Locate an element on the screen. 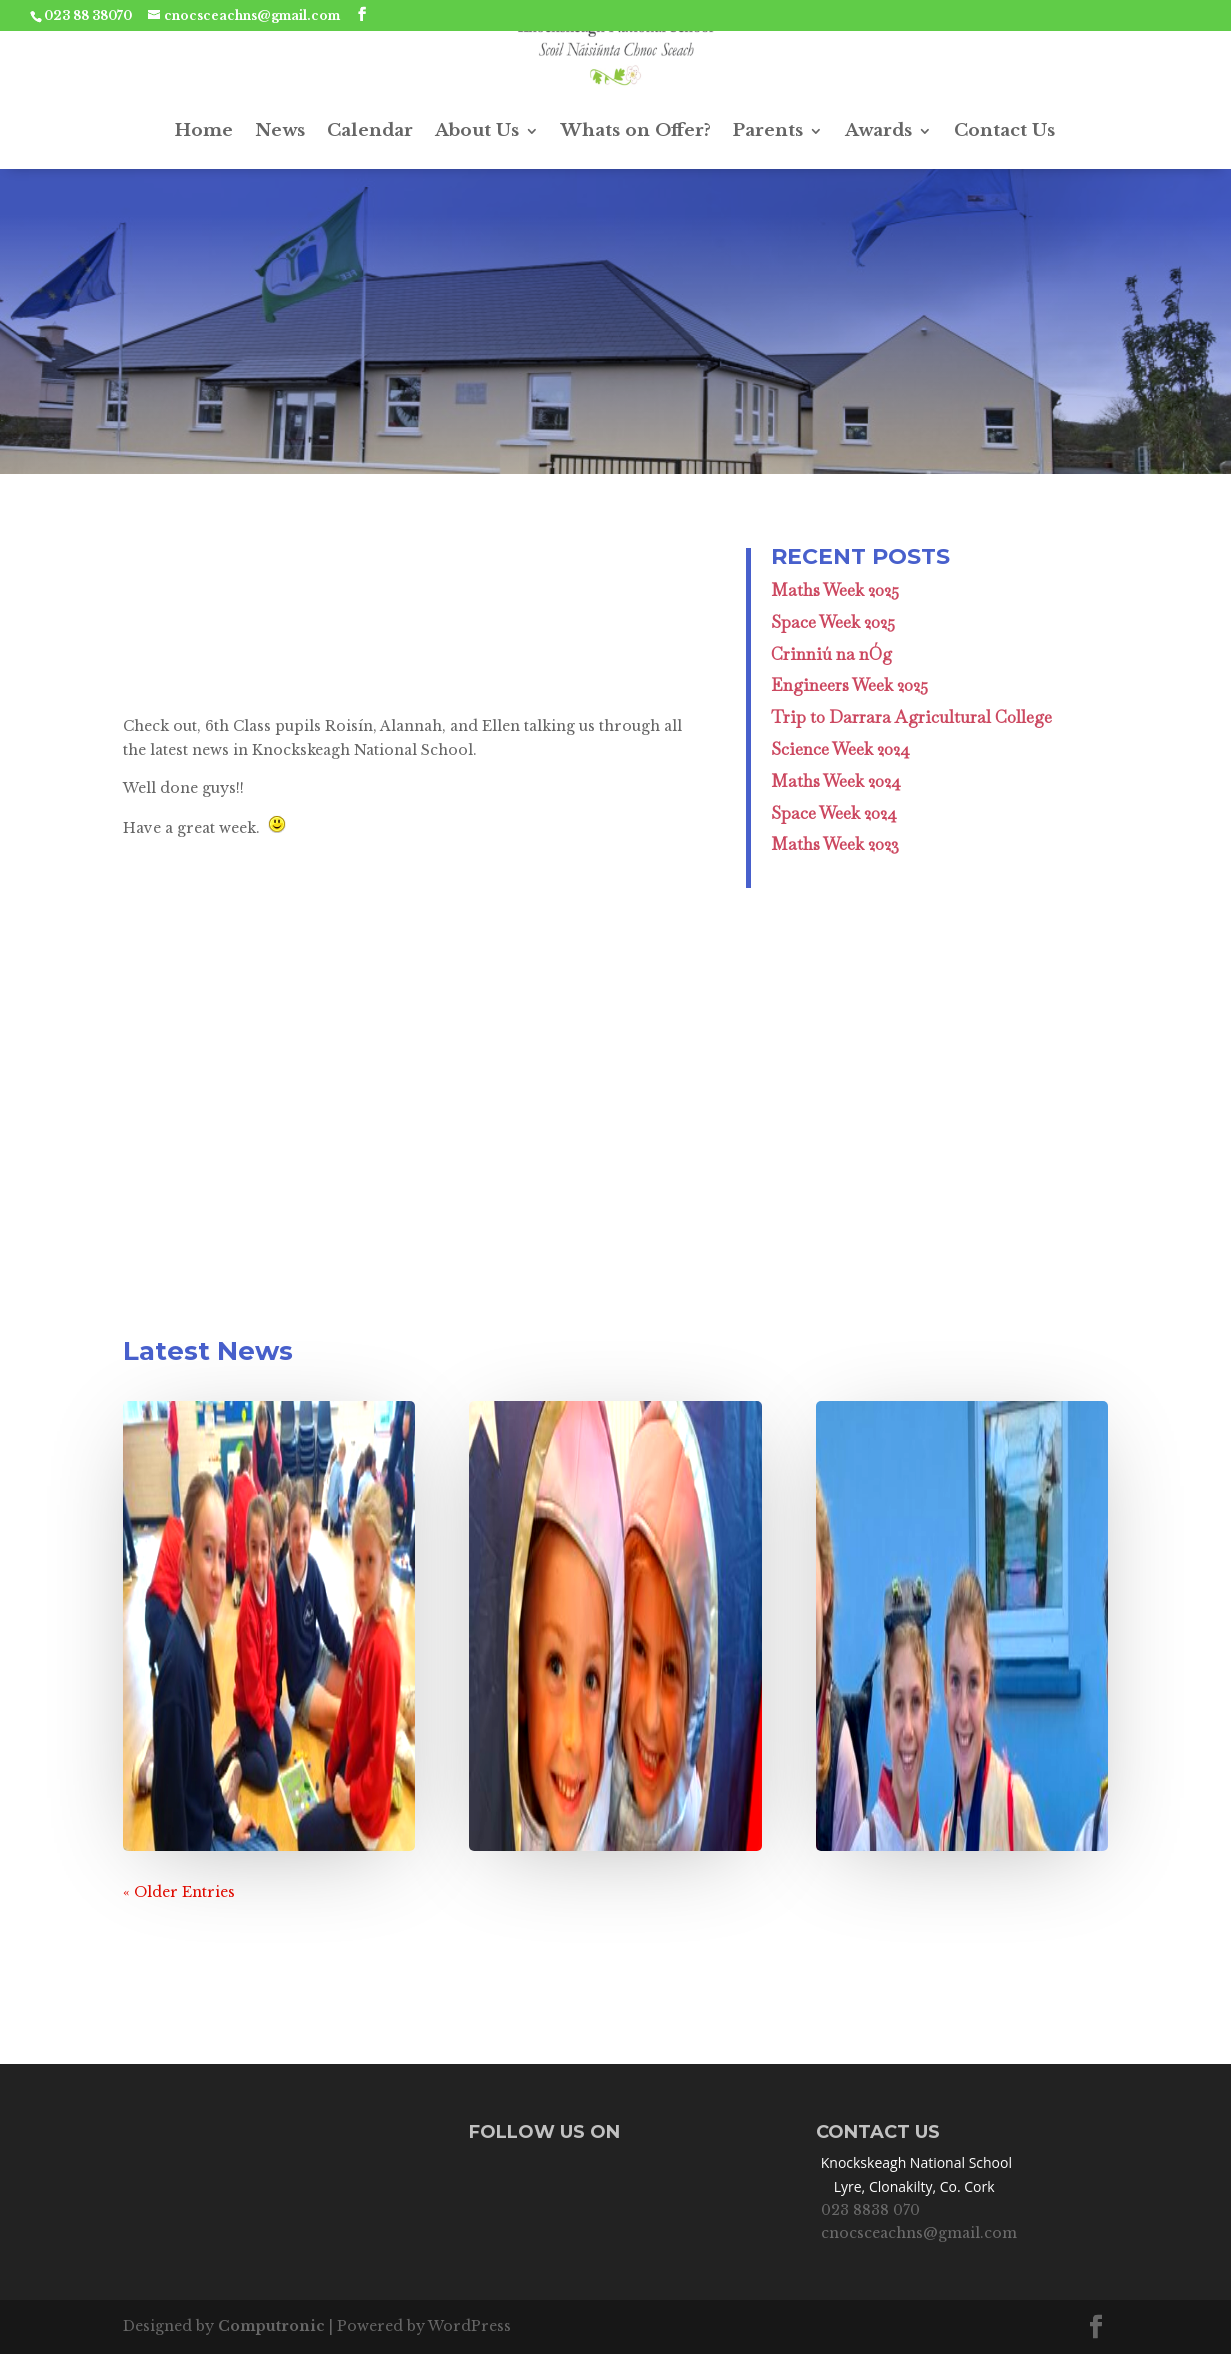 Image resolution: width=1231 pixels, height=2354 pixels. Awards is located at coordinates (878, 130).